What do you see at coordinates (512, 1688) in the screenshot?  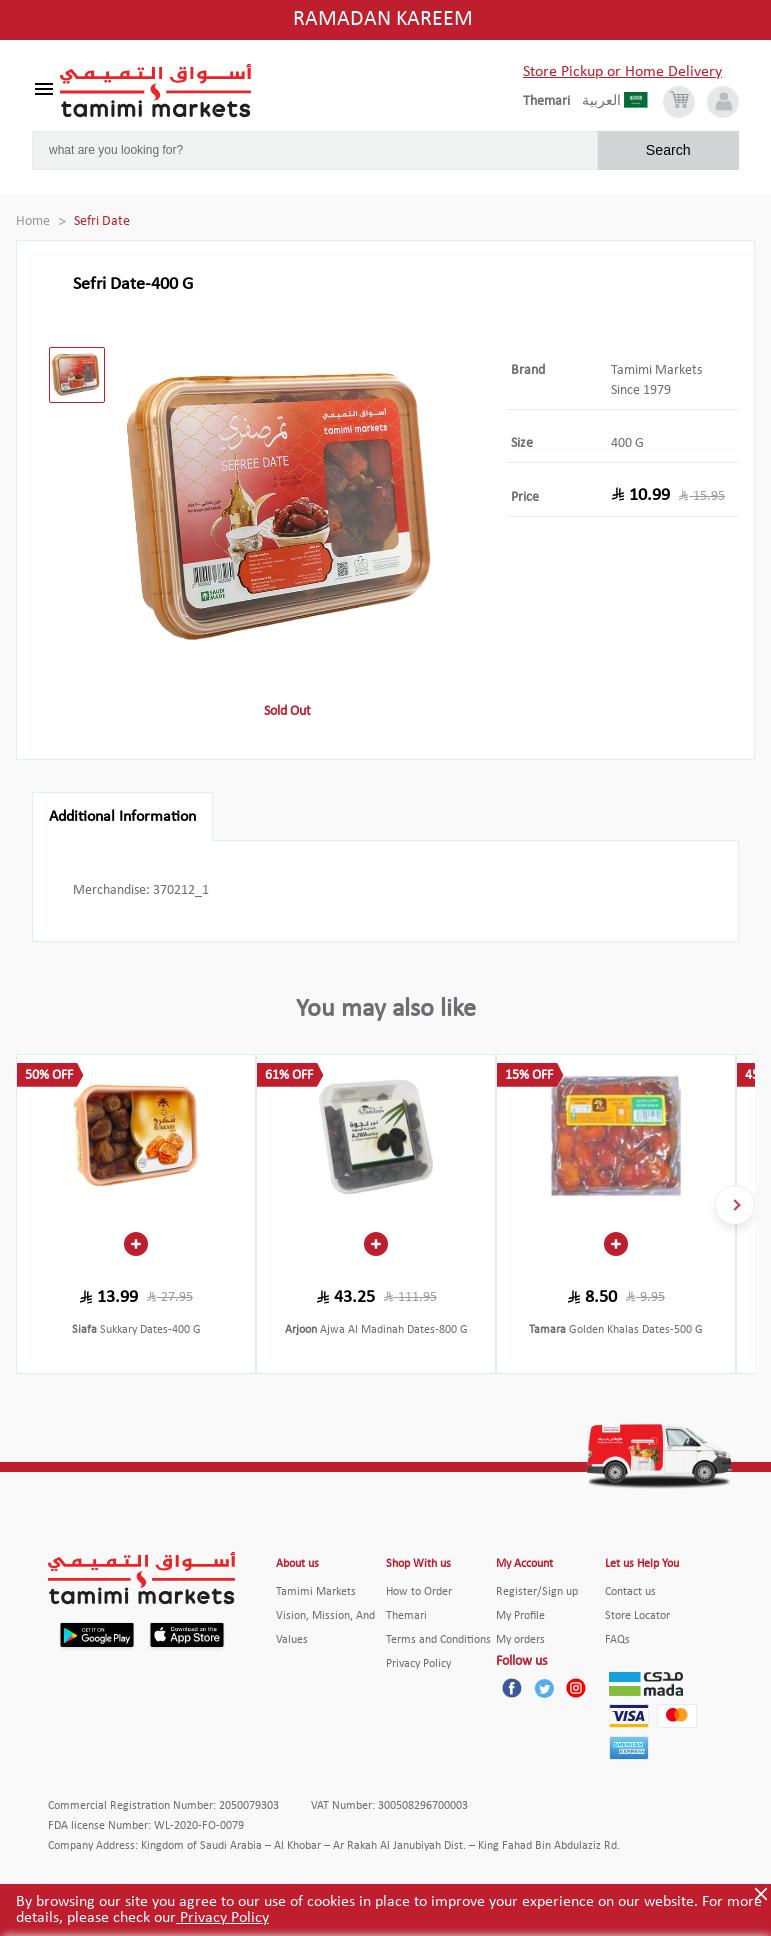 I see `[Facebook]` at bounding box center [512, 1688].